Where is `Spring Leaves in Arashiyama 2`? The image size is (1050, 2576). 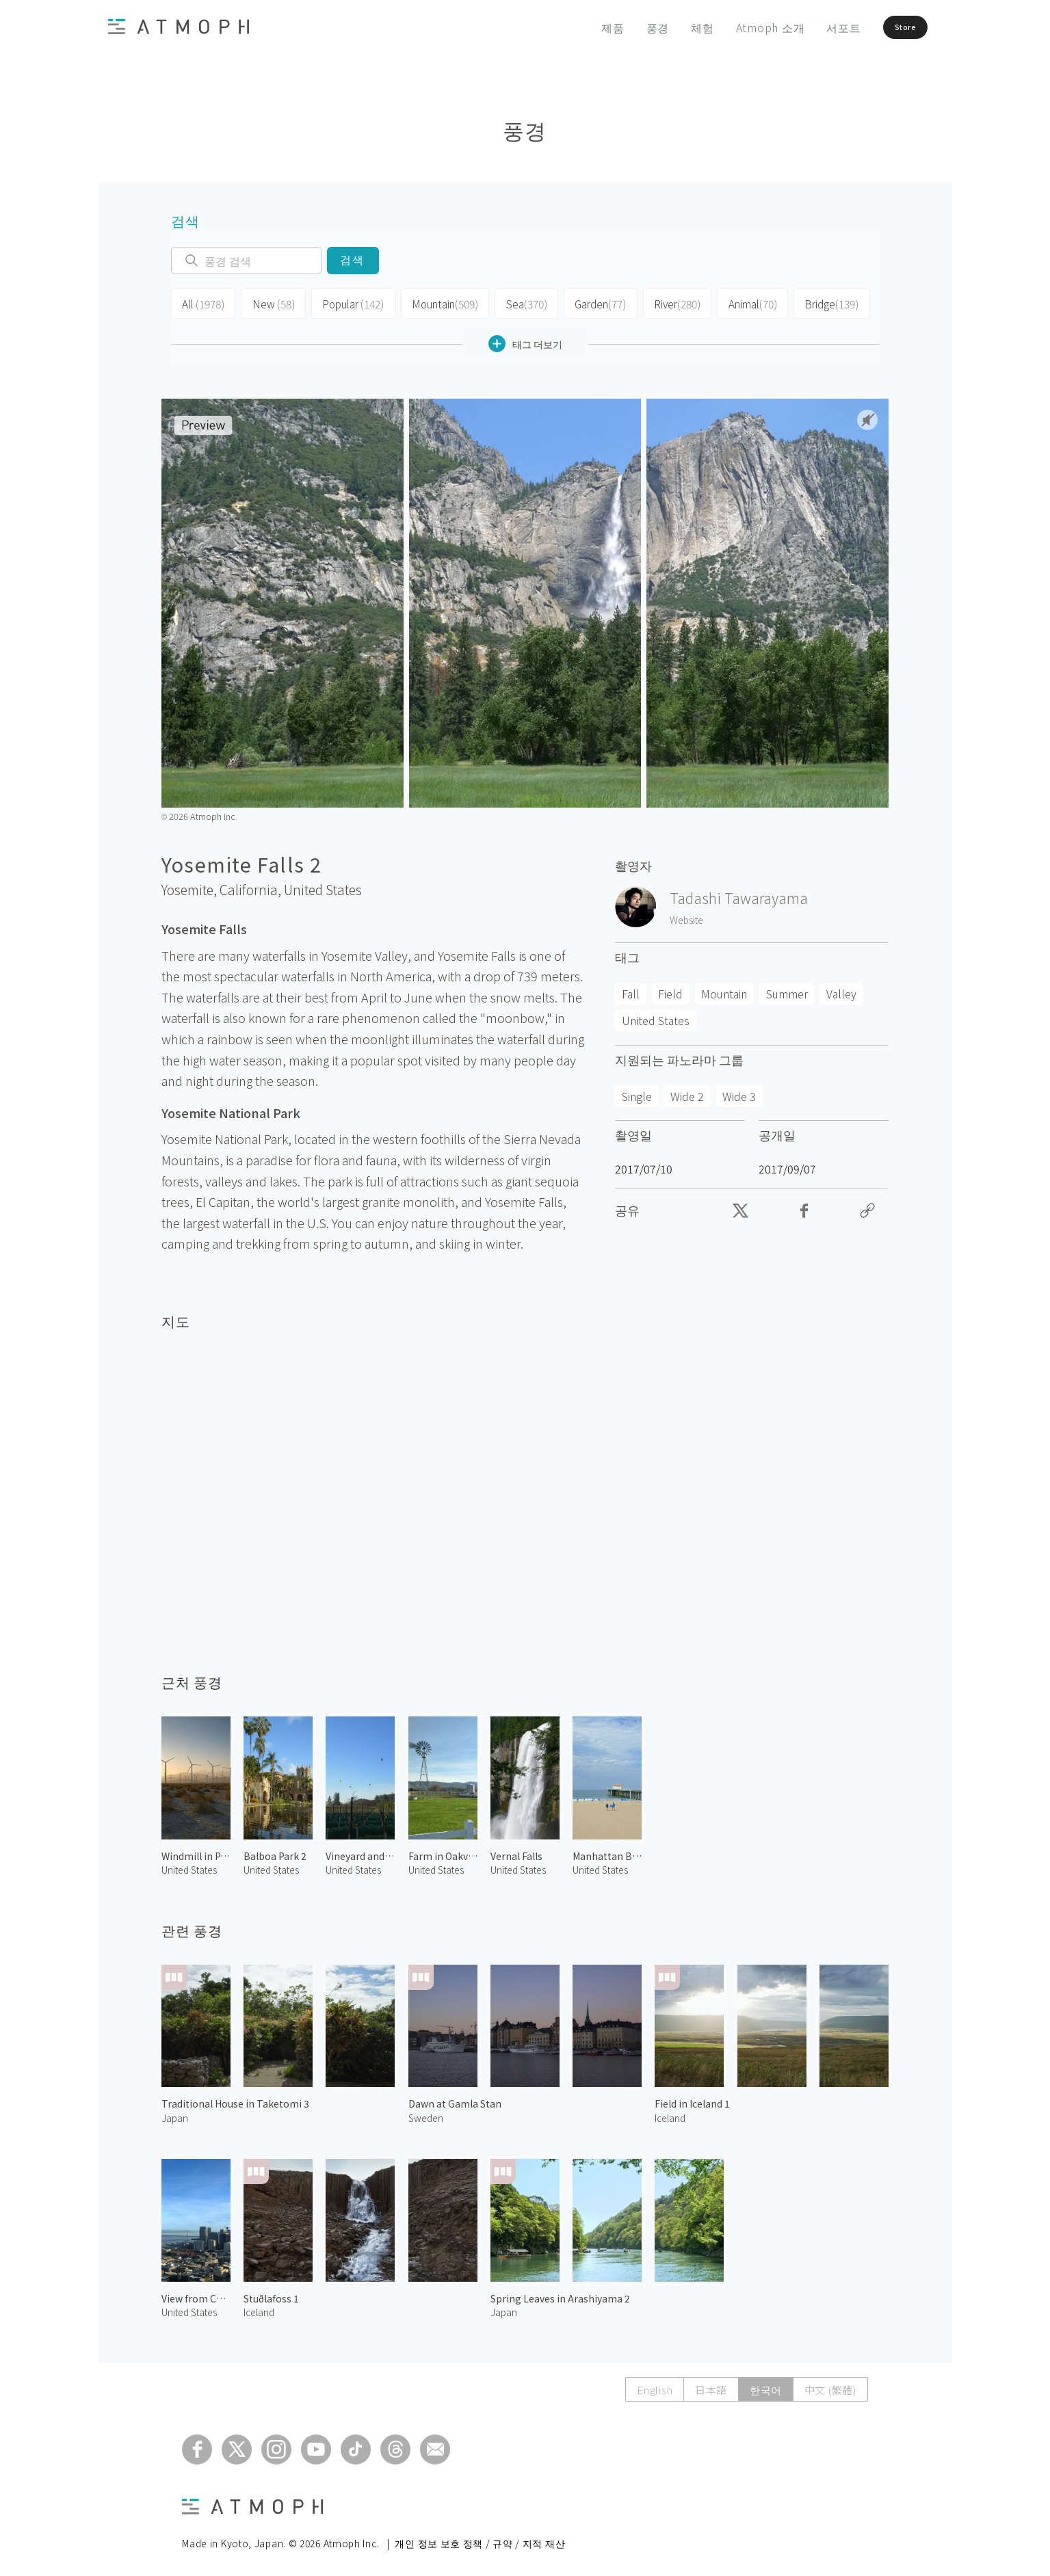
Spring Leaves in Arashiyama 2 is located at coordinates (560, 2295).